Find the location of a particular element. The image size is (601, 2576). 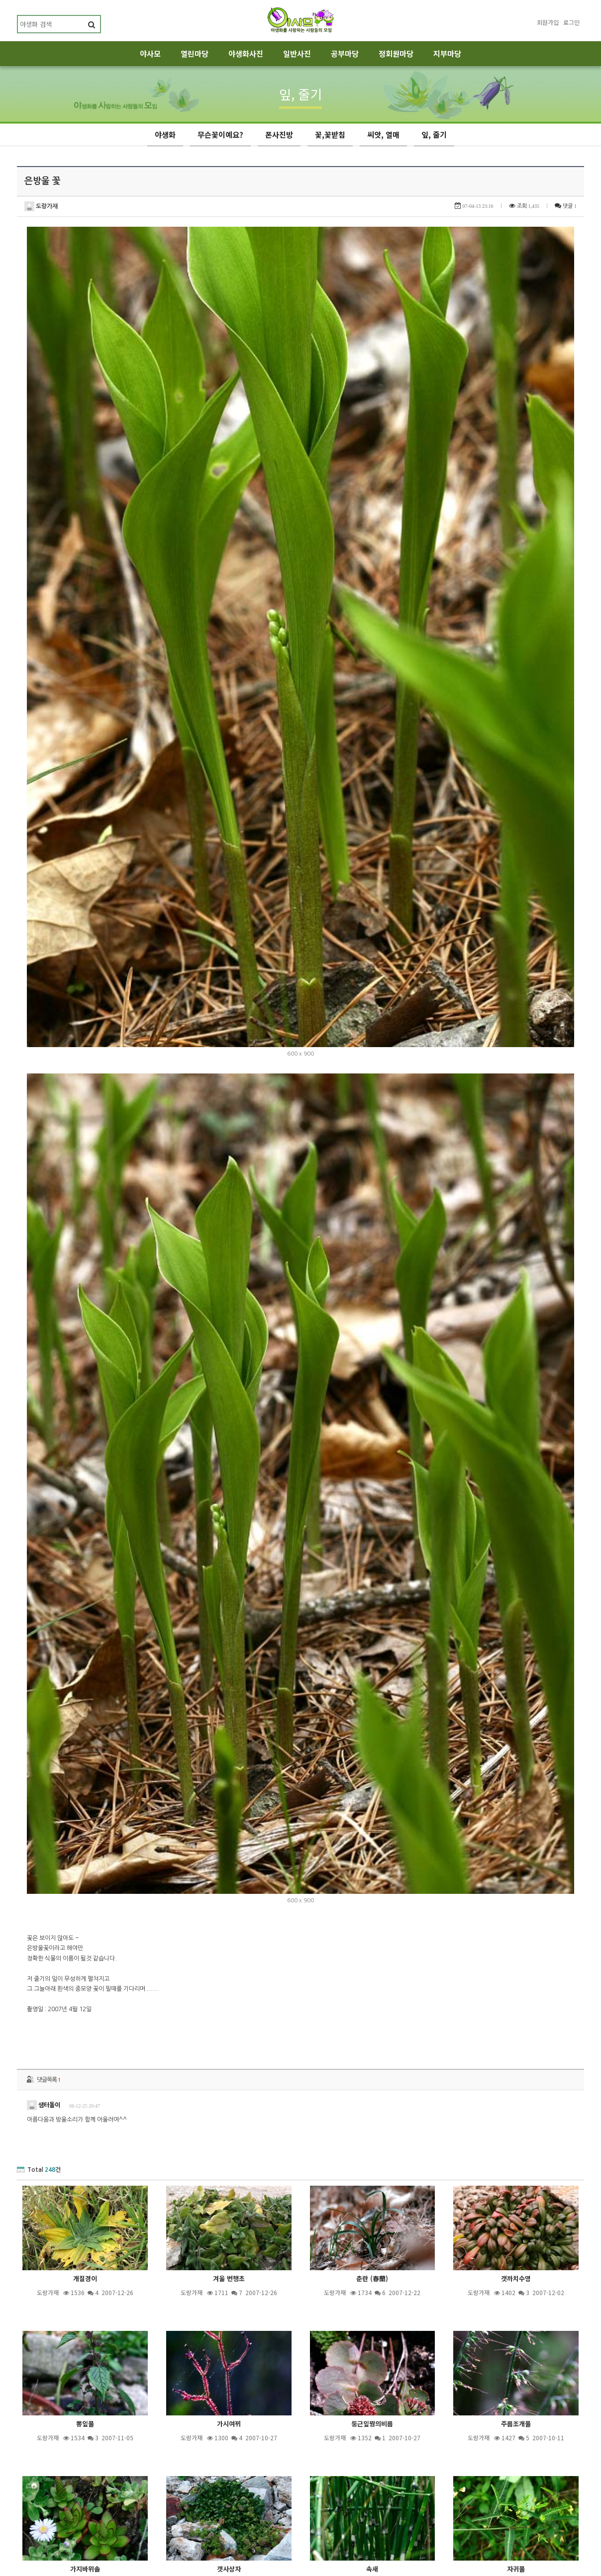

야생화사진 is located at coordinates (245, 53).